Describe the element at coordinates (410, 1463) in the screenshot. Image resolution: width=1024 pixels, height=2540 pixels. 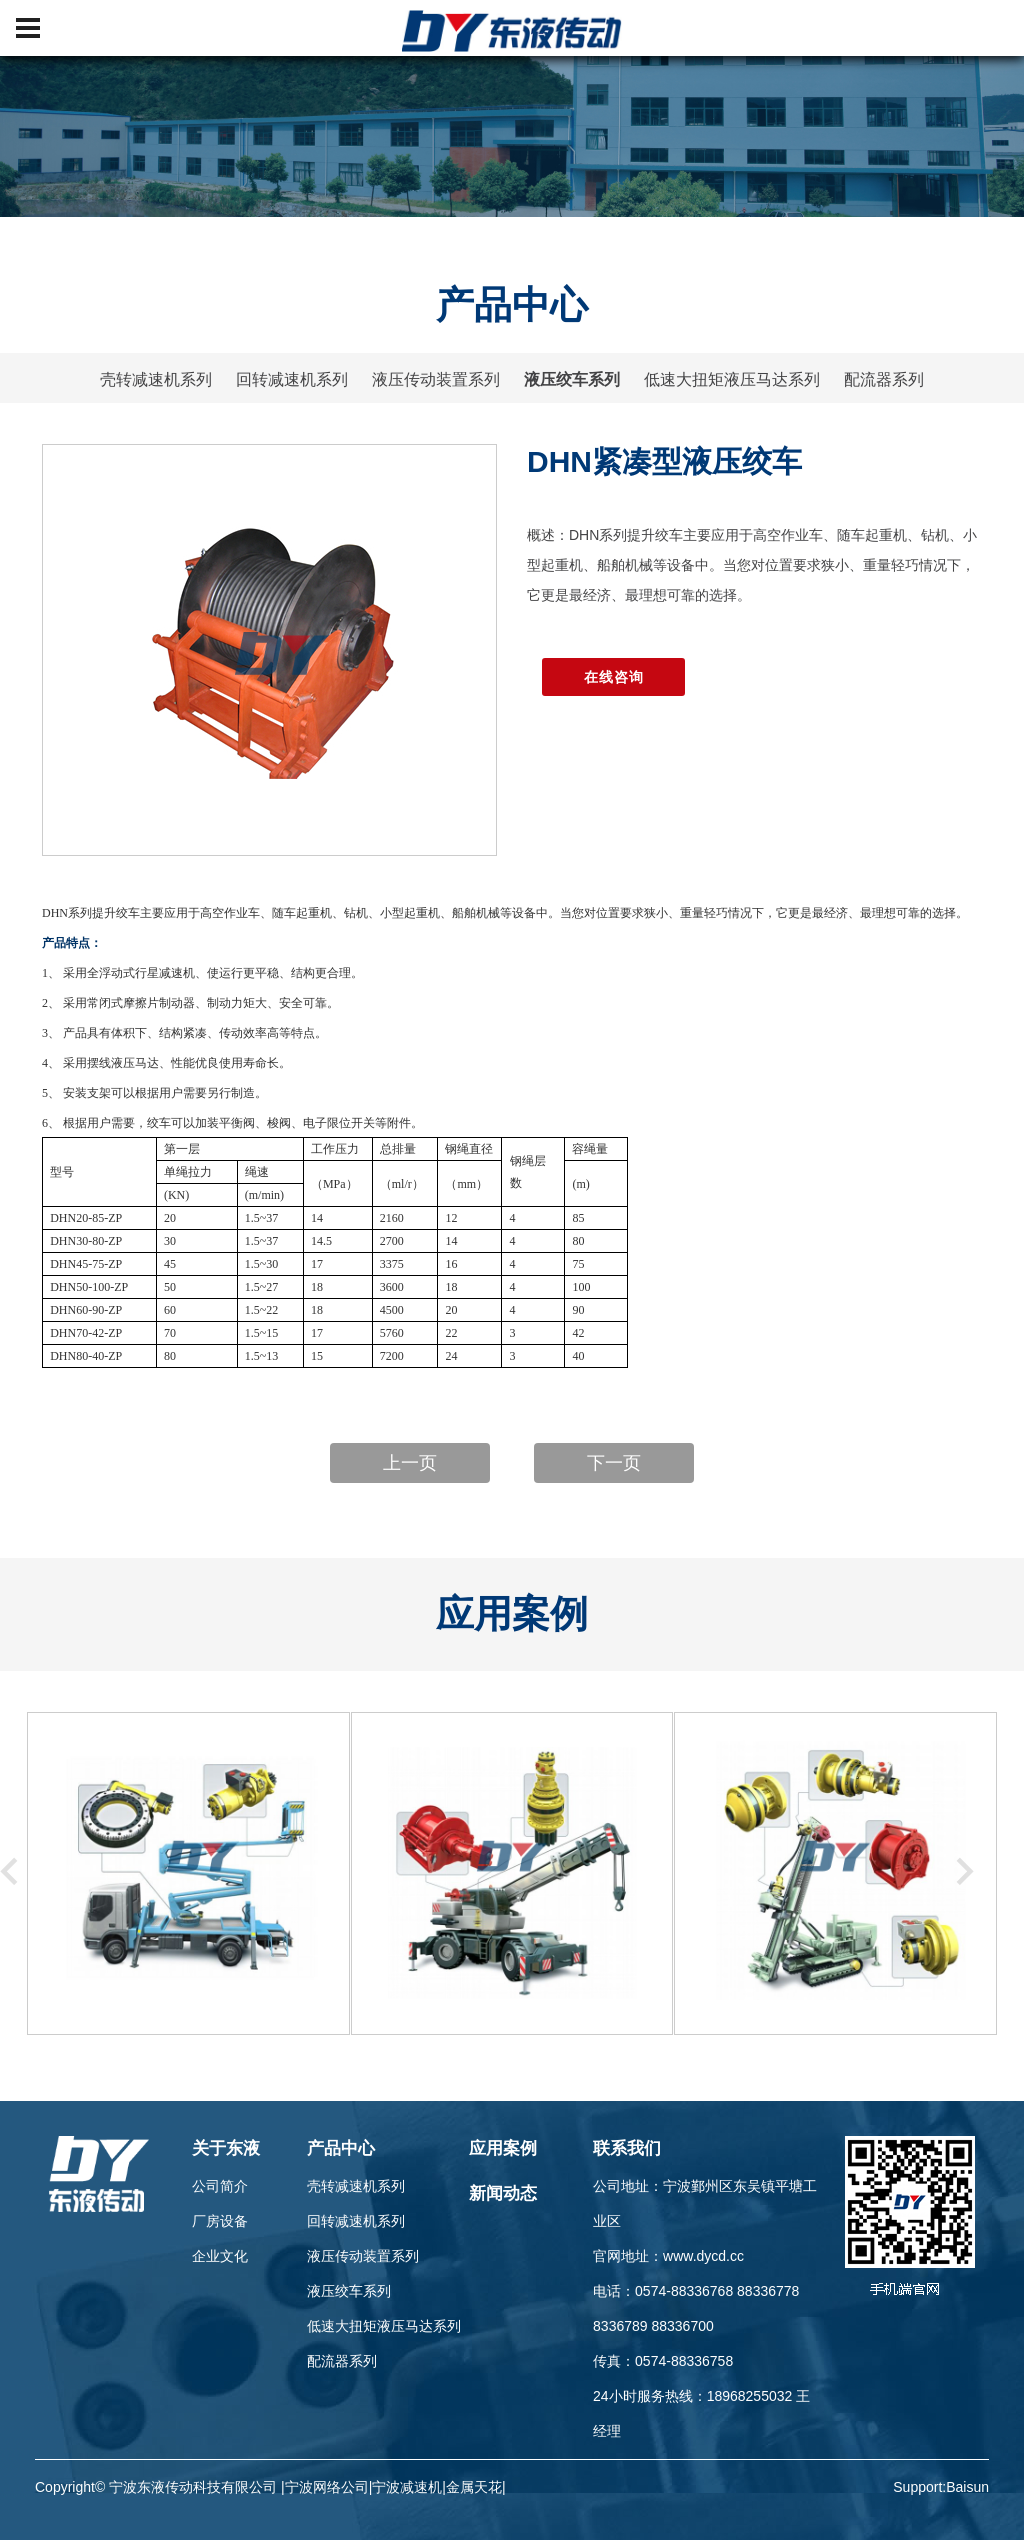
I see `上一页` at that location.